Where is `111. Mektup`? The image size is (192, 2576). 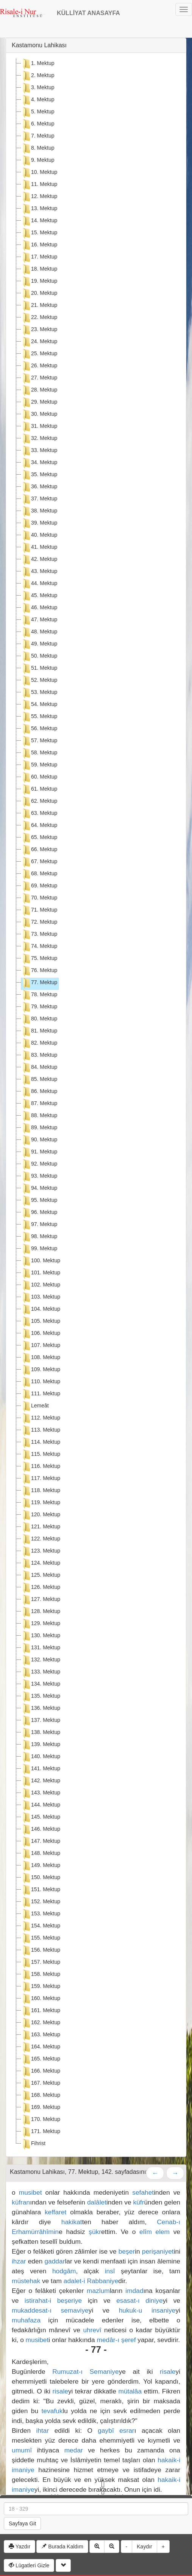
111. Mektup is located at coordinates (40, 1394).